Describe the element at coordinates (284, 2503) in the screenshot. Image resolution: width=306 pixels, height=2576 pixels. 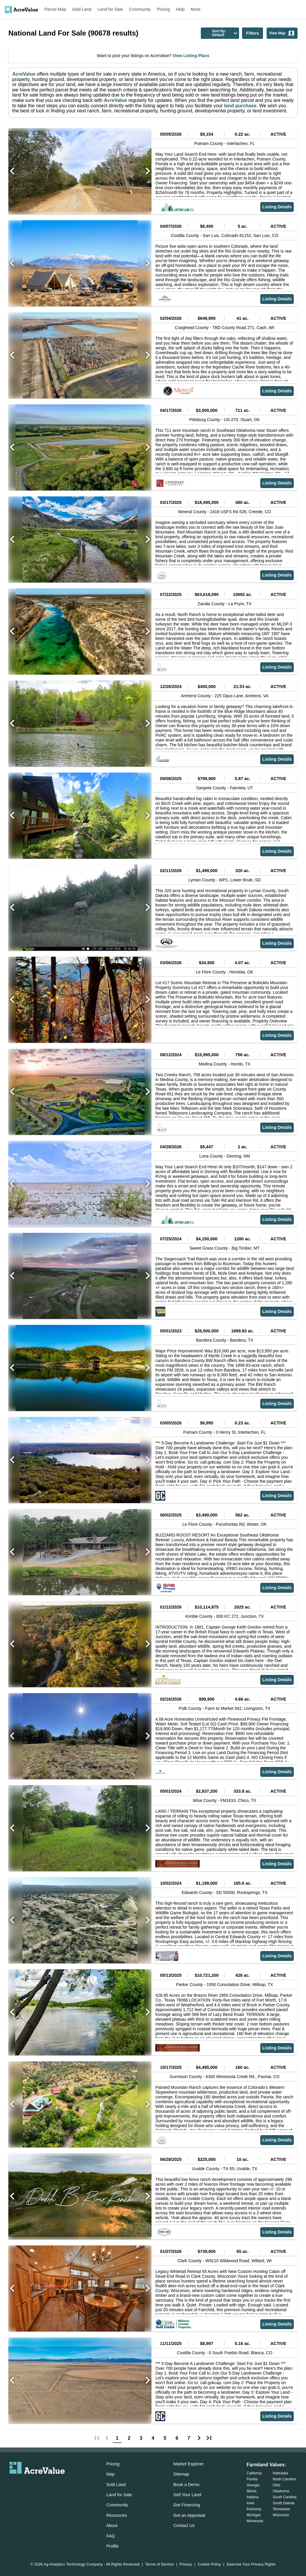
I see `South Dakota` at that location.